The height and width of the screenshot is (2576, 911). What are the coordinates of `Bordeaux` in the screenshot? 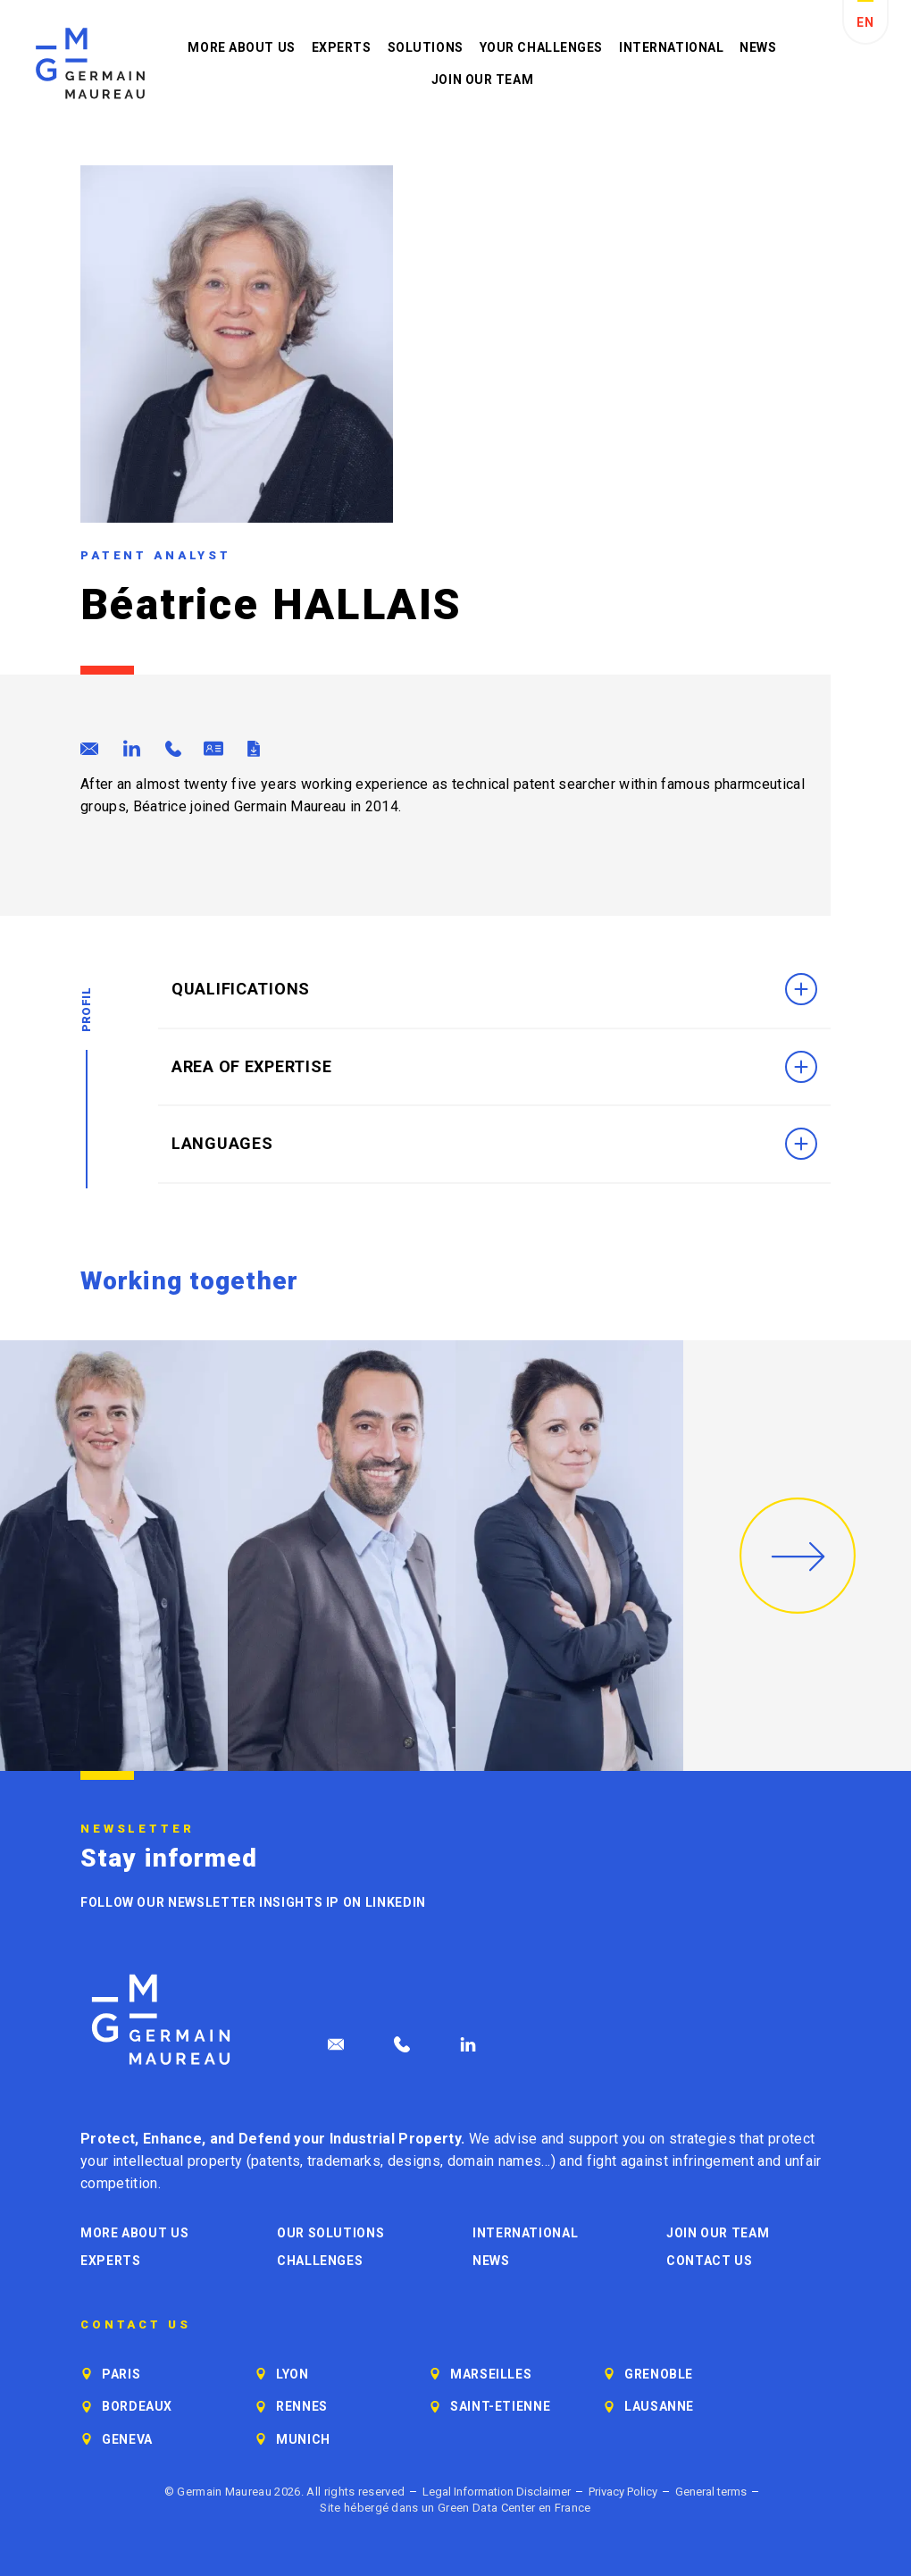 It's located at (137, 2406).